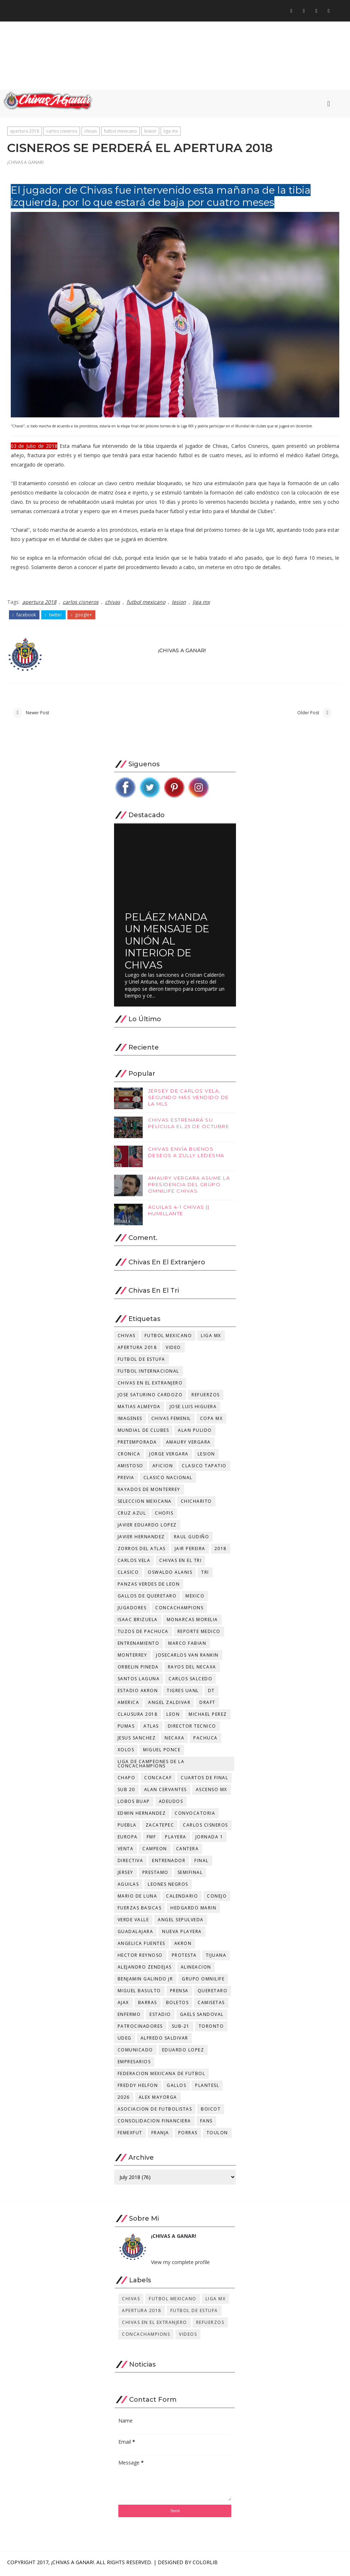 This screenshot has height=2576, width=350. Describe the element at coordinates (182, 1934) in the screenshot. I see `nueva playera` at that location.